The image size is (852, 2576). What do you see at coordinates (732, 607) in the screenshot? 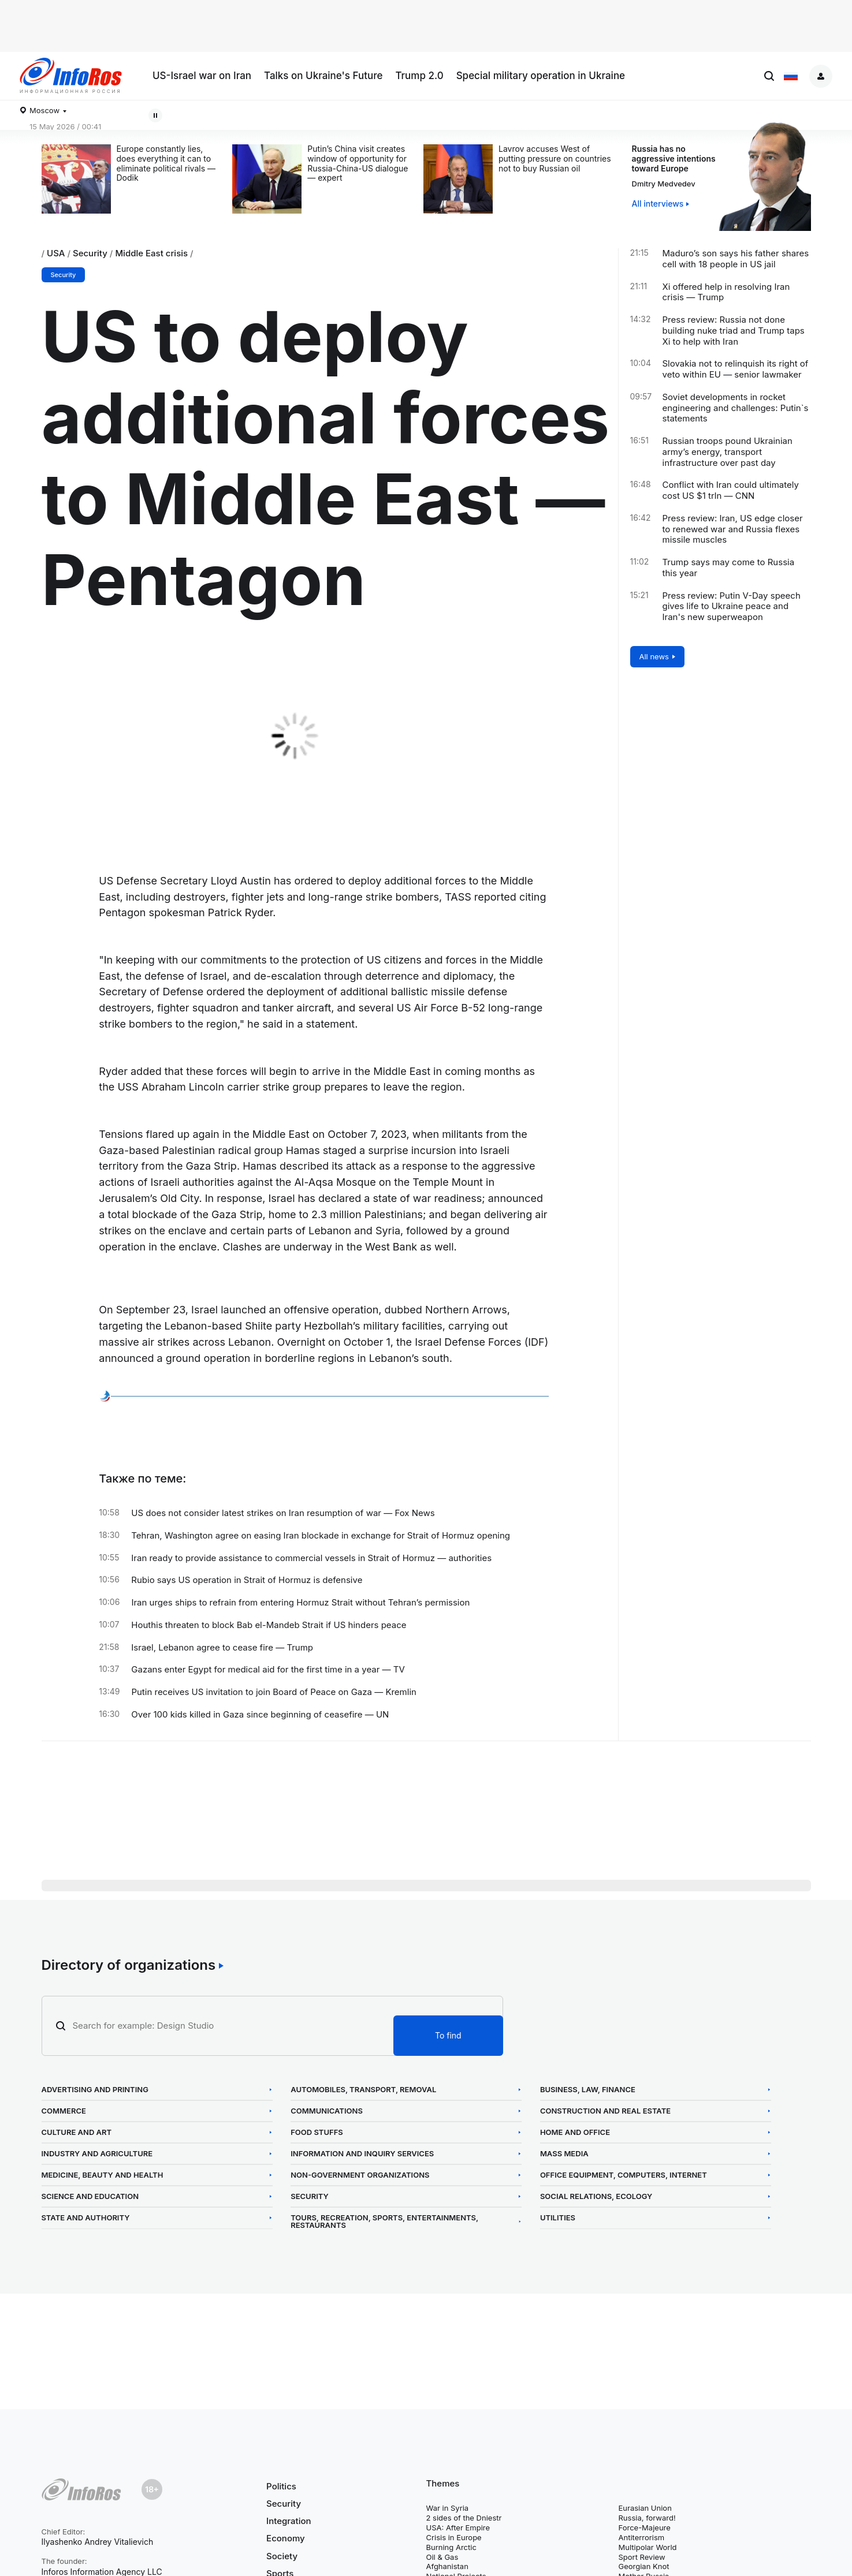
I see `Press review: Putin V-Day speech gives life to Ukraine peace and Iran's new superweapon` at bounding box center [732, 607].